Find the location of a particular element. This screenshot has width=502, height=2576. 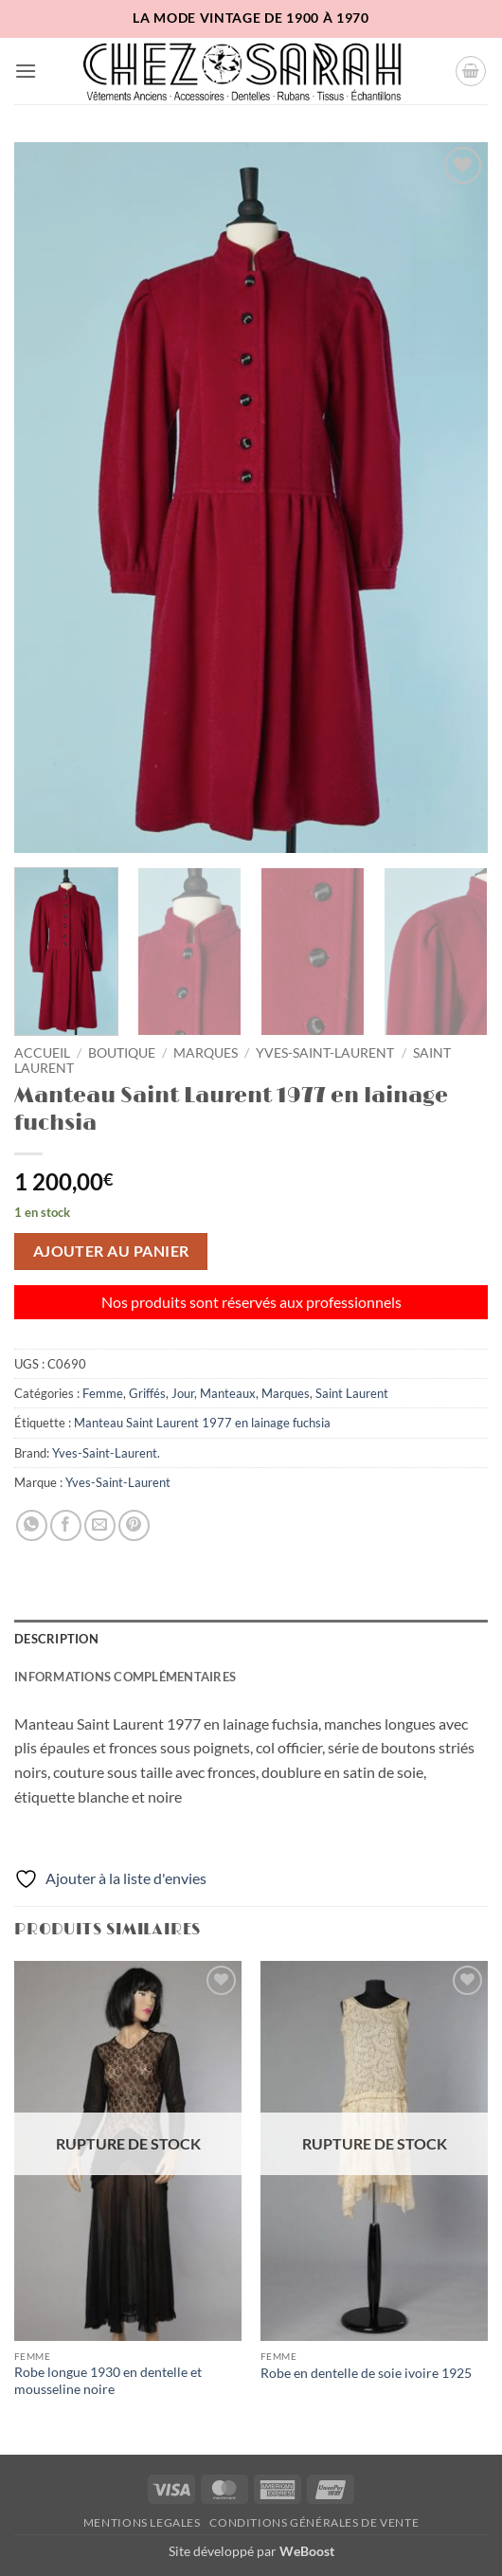

Description [tab] is located at coordinates (56, 1638).